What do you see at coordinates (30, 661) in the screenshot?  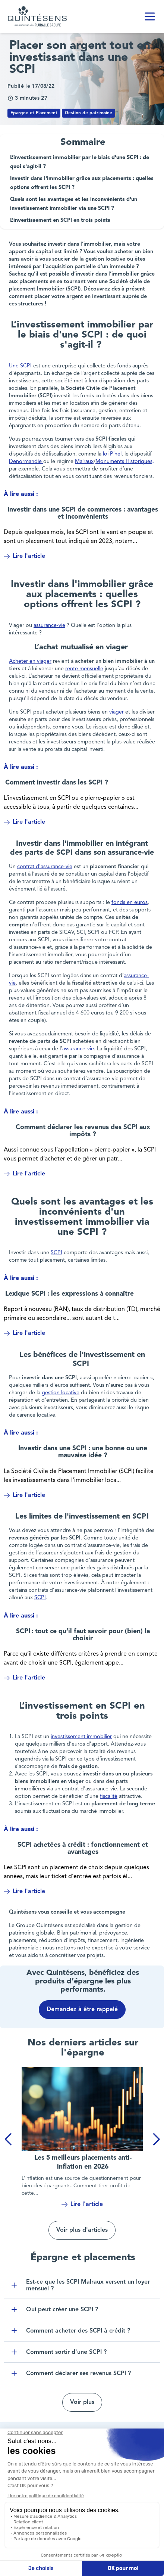 I see `Acheter en viager` at bounding box center [30, 661].